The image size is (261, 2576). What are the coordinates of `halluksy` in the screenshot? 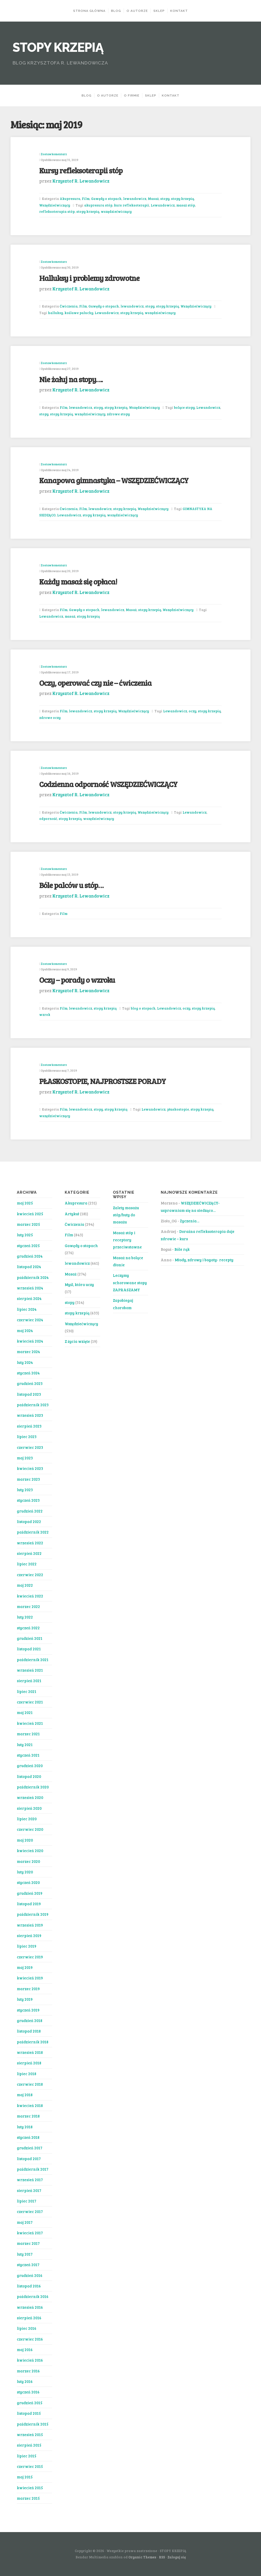 It's located at (55, 312).